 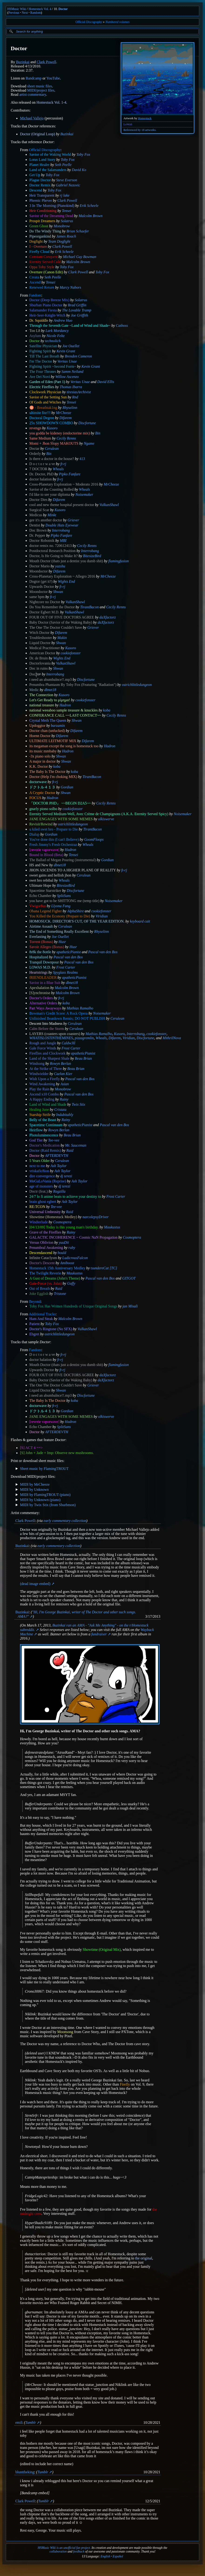 What do you see at coordinates (103, 952) in the screenshot?
I see `Pascal van den Bos` at bounding box center [103, 952].